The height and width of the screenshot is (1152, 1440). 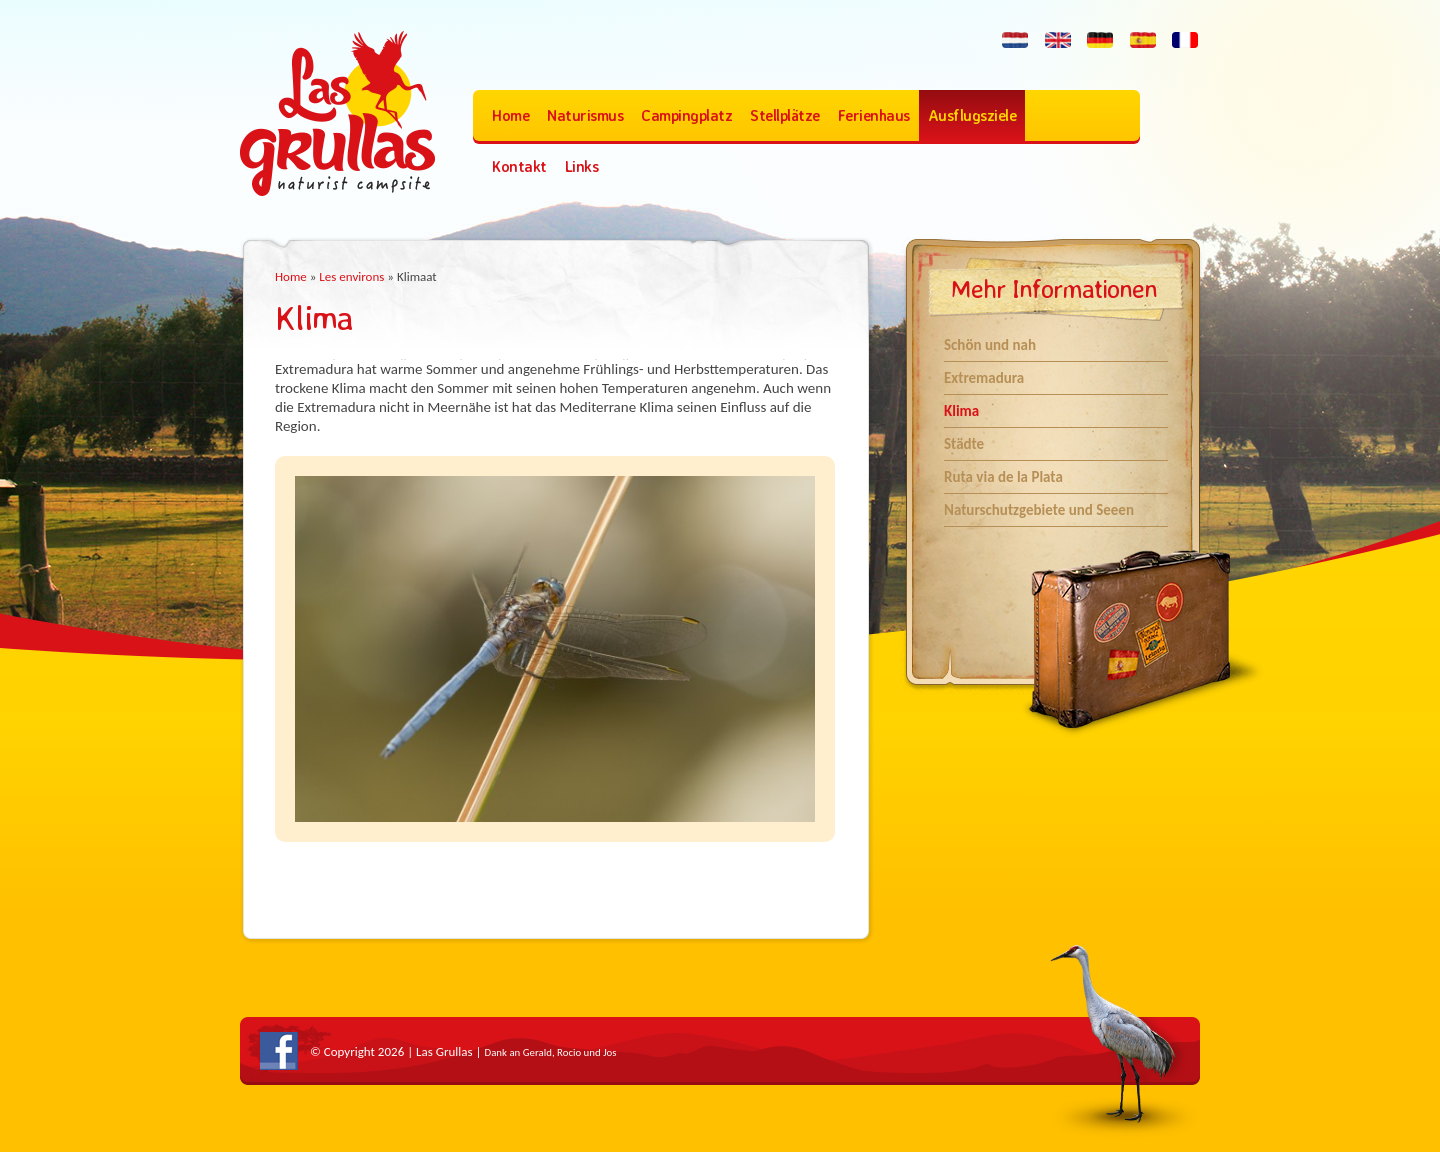 What do you see at coordinates (510, 115) in the screenshot?
I see `Home` at bounding box center [510, 115].